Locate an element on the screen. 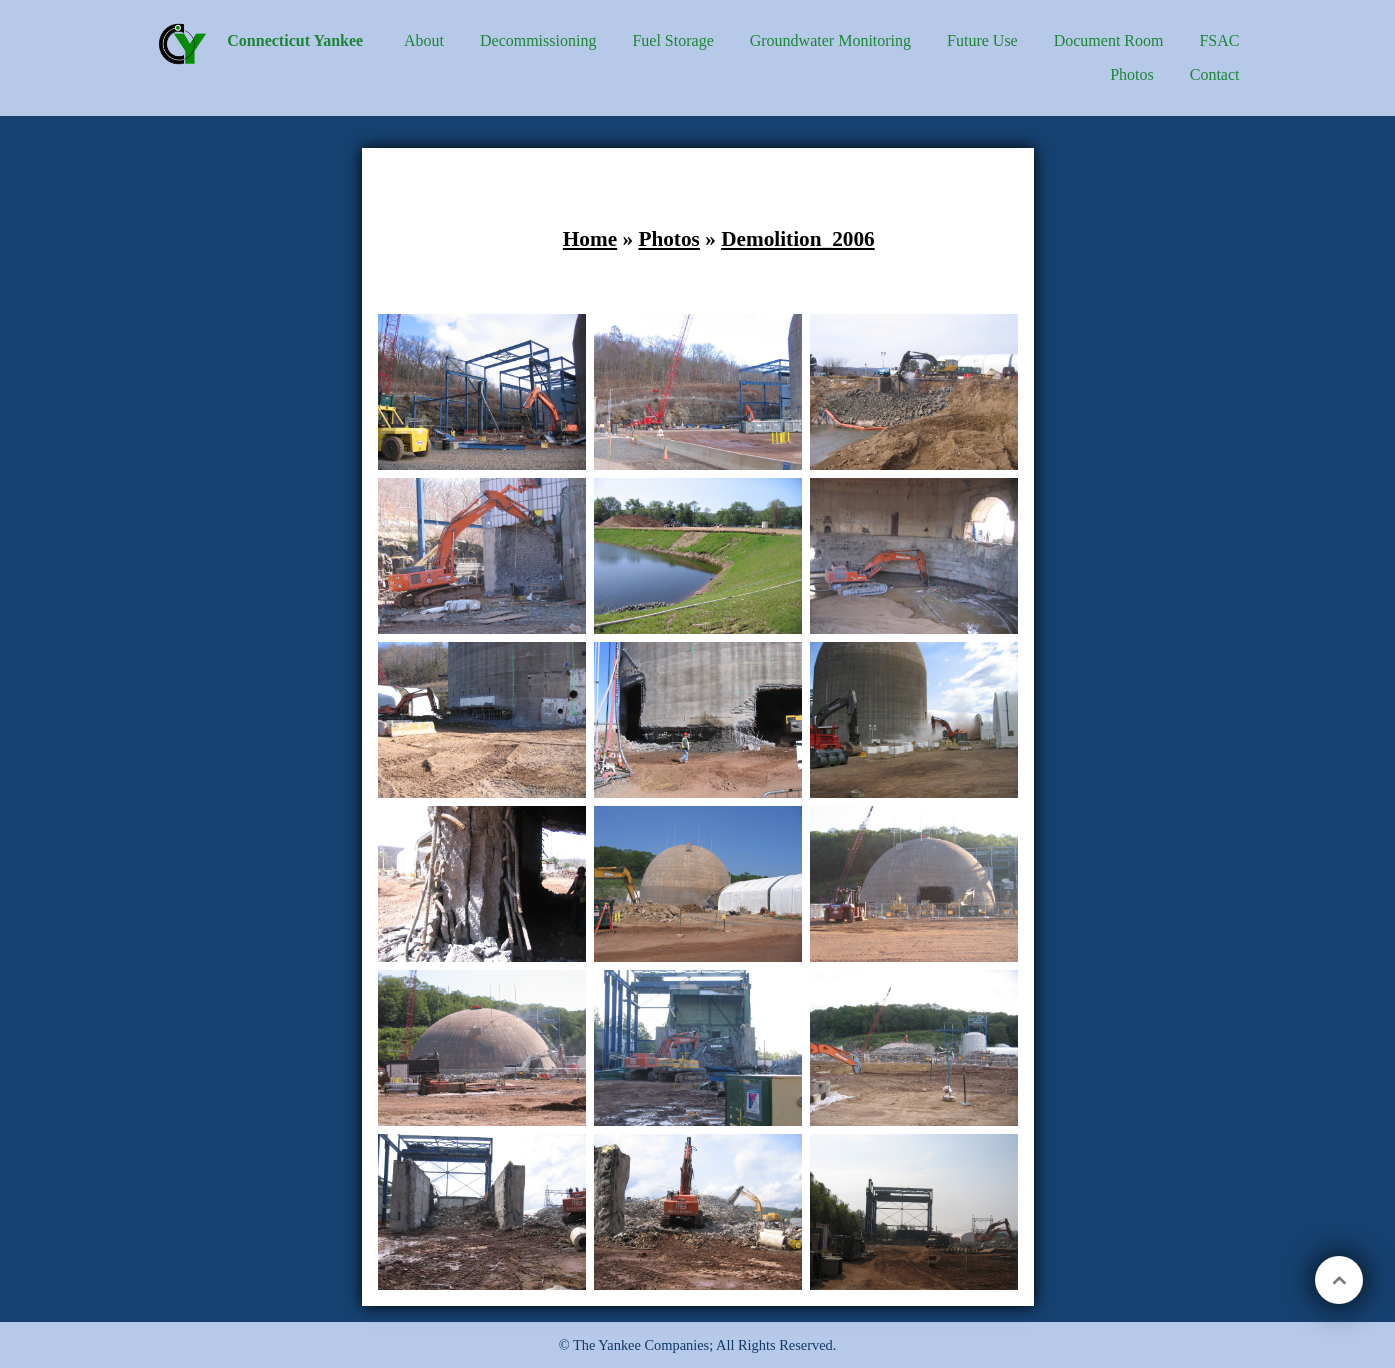  Decommissioning is located at coordinates (538, 40).